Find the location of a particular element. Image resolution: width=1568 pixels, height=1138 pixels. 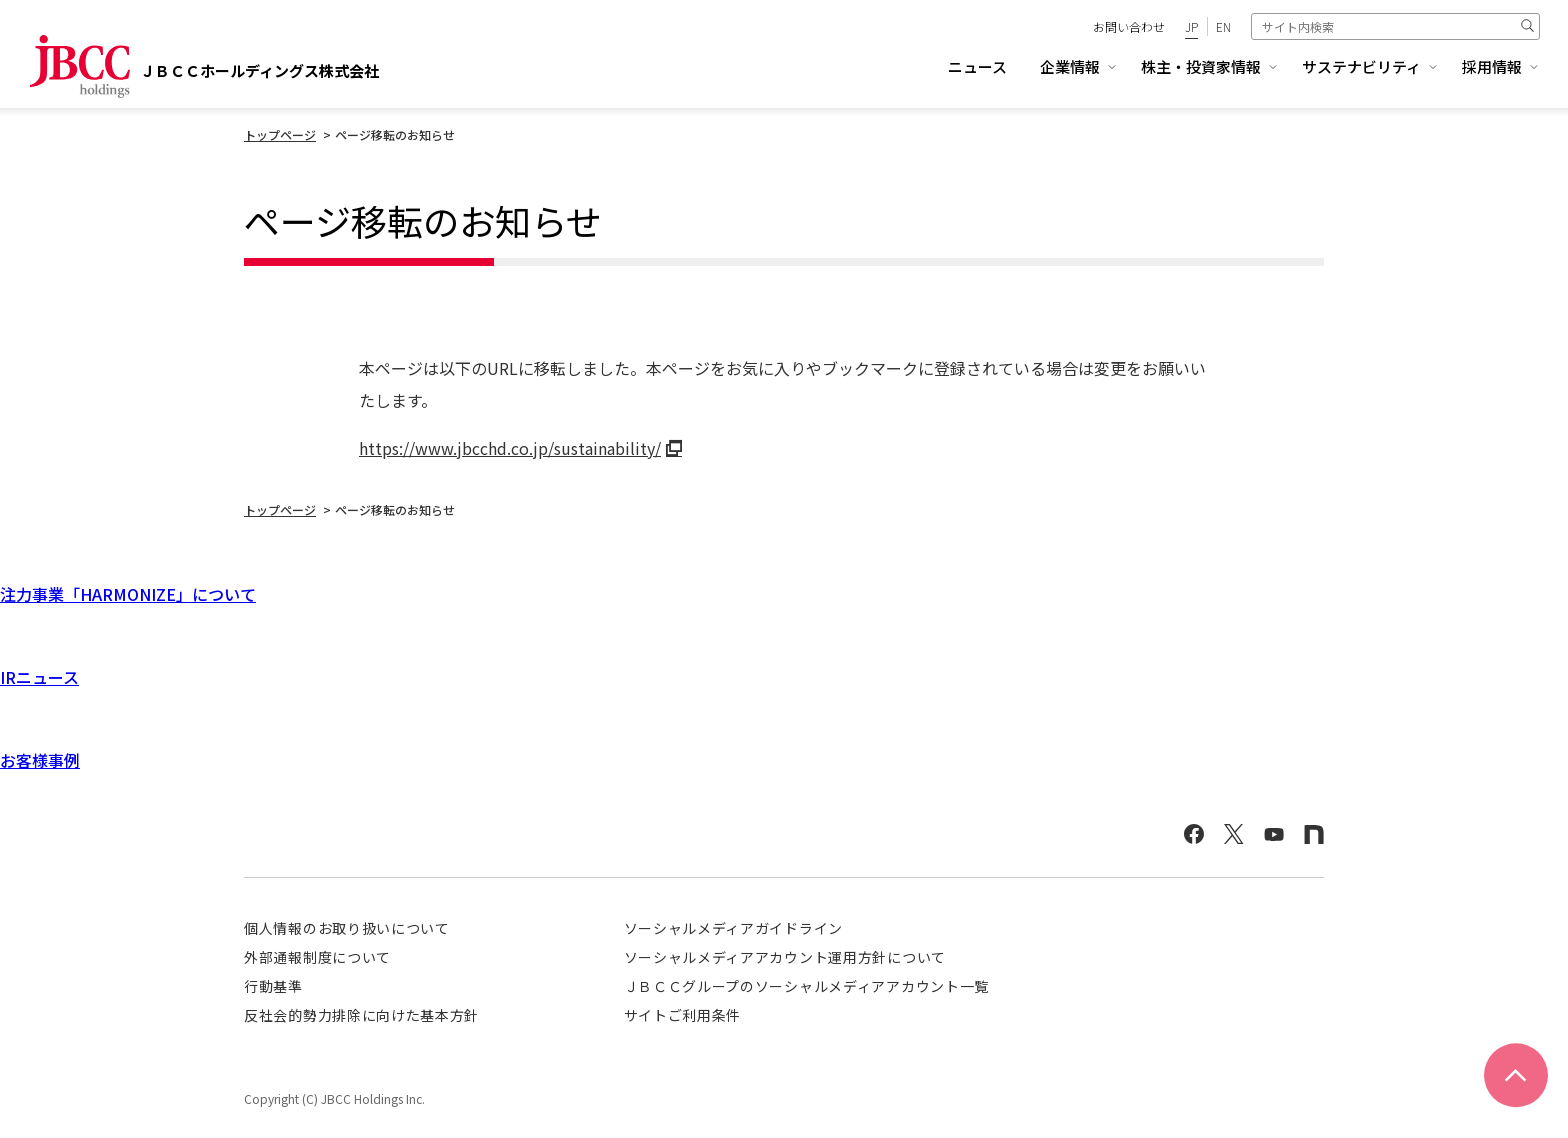

JP is located at coordinates (1191, 26).